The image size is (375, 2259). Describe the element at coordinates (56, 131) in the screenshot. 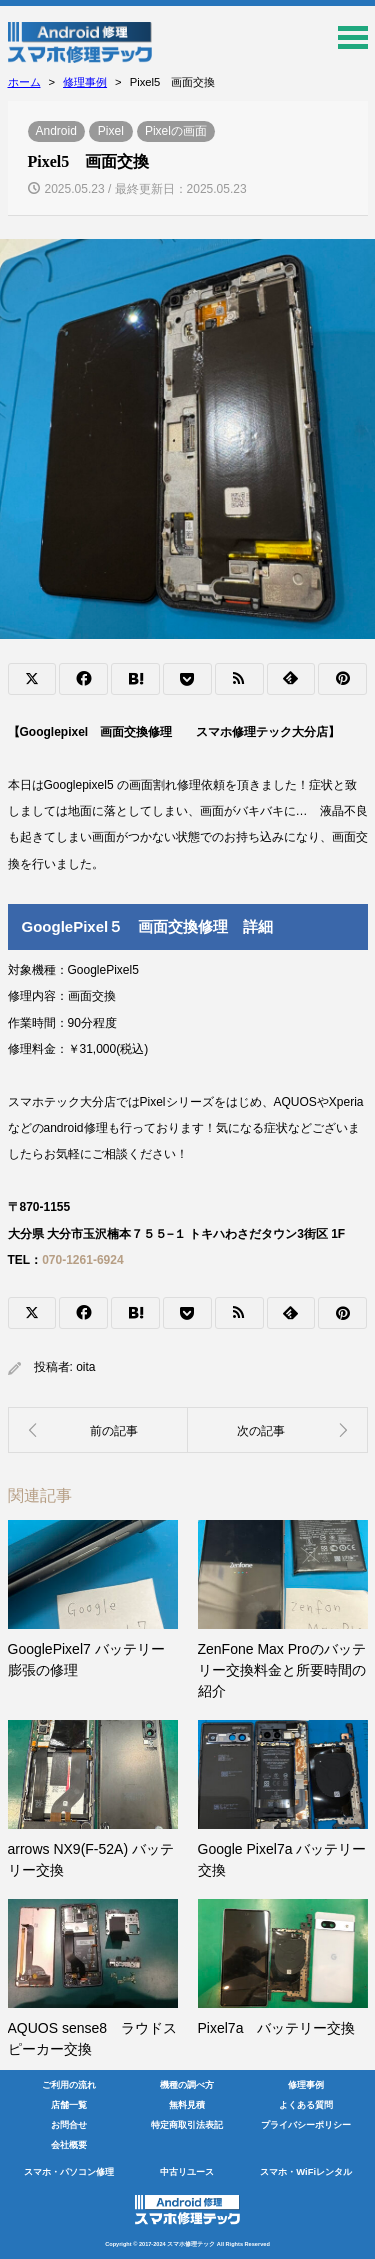

I see `Android` at that location.